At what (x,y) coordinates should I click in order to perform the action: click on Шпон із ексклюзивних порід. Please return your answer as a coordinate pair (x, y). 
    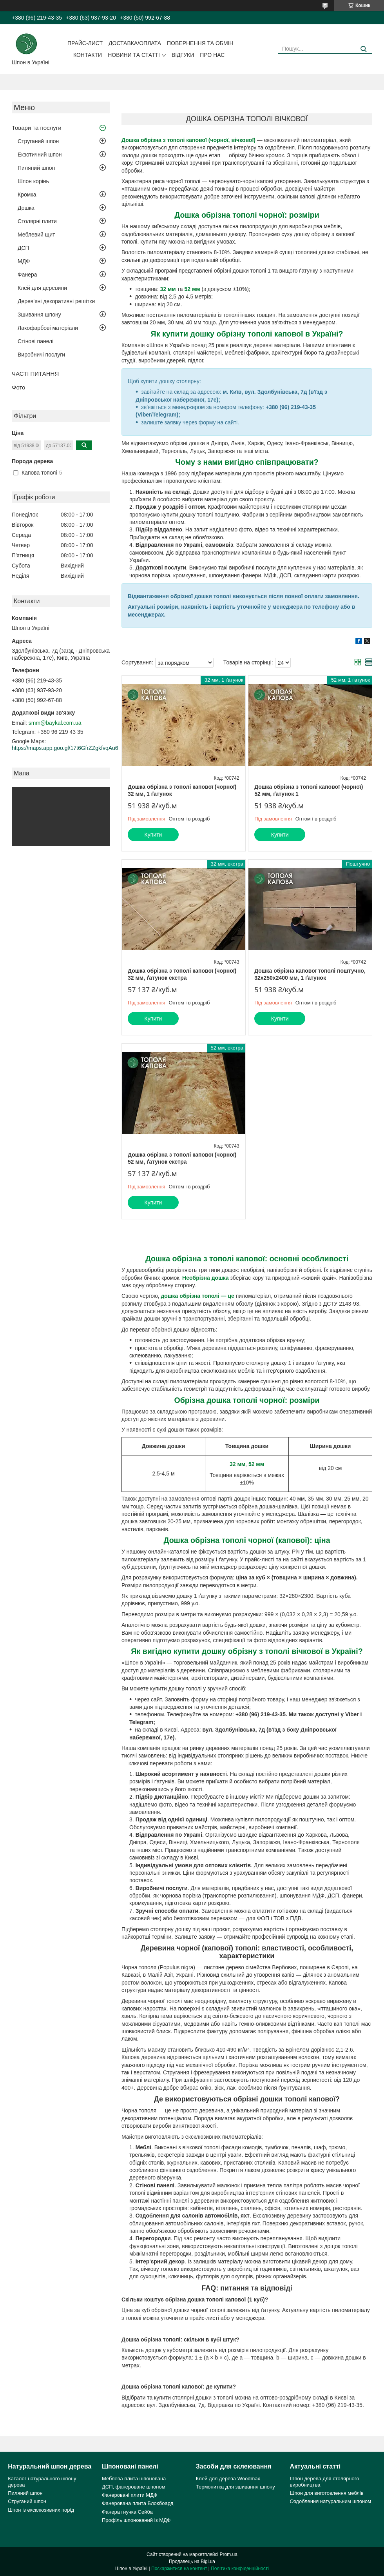
    Looking at the image, I should click on (41, 2510).